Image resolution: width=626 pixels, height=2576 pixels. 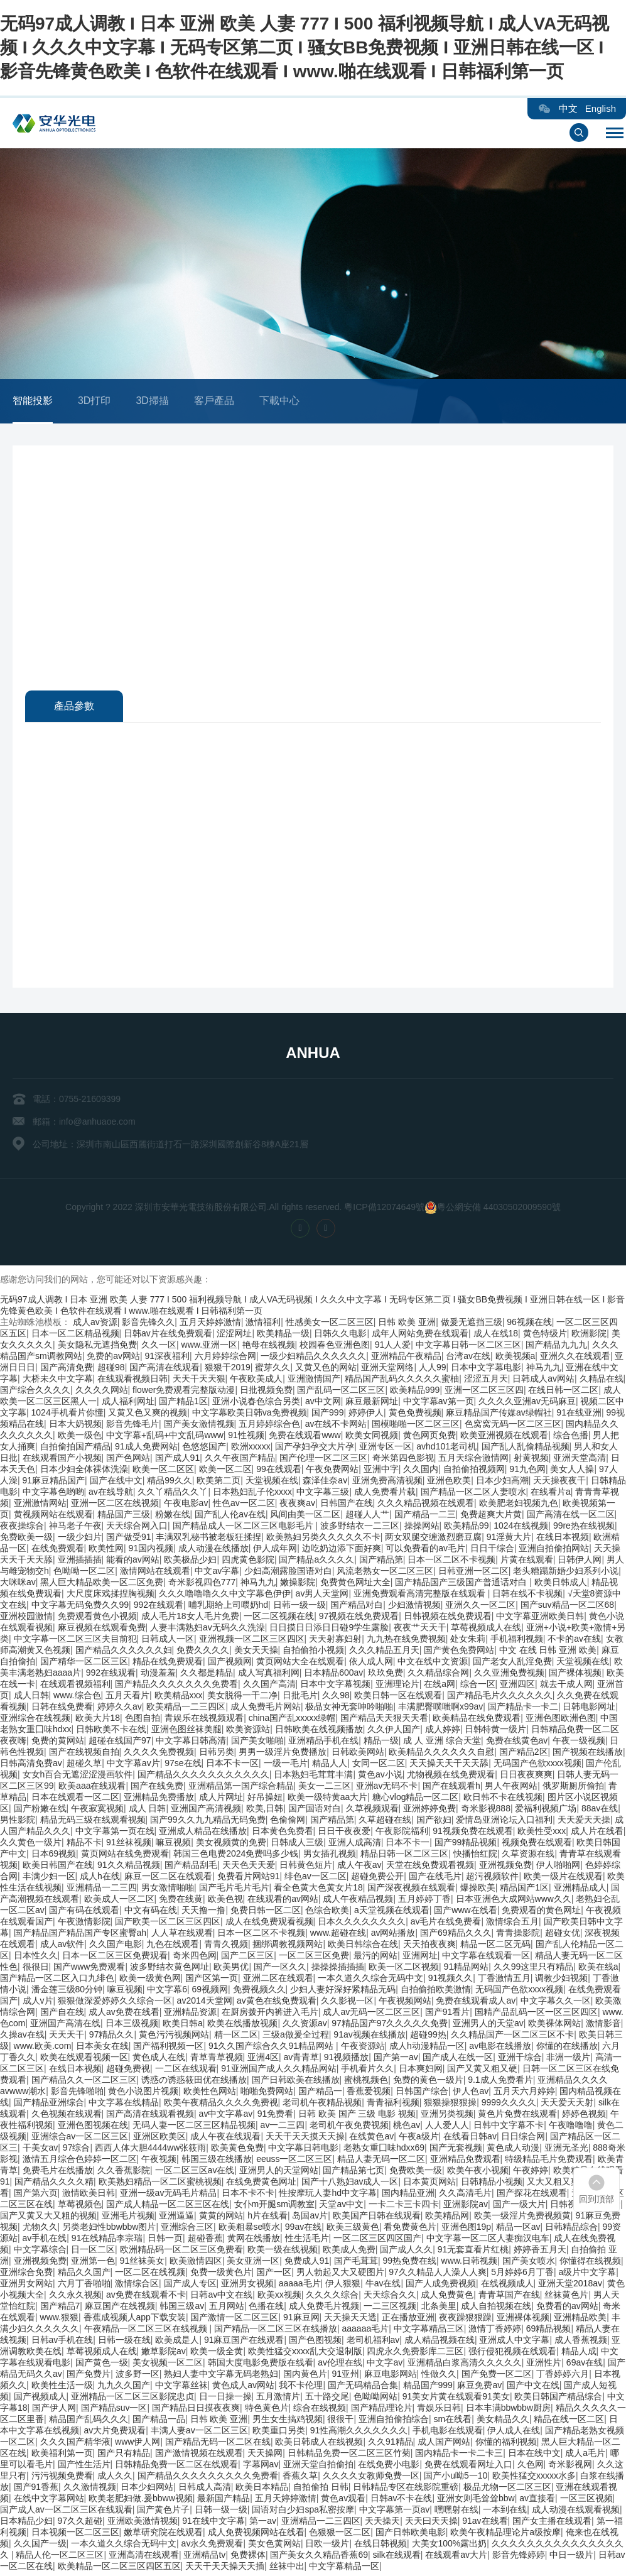 What do you see at coordinates (507, 2491) in the screenshot?
I see `极品尤物一区二区三区` at bounding box center [507, 2491].